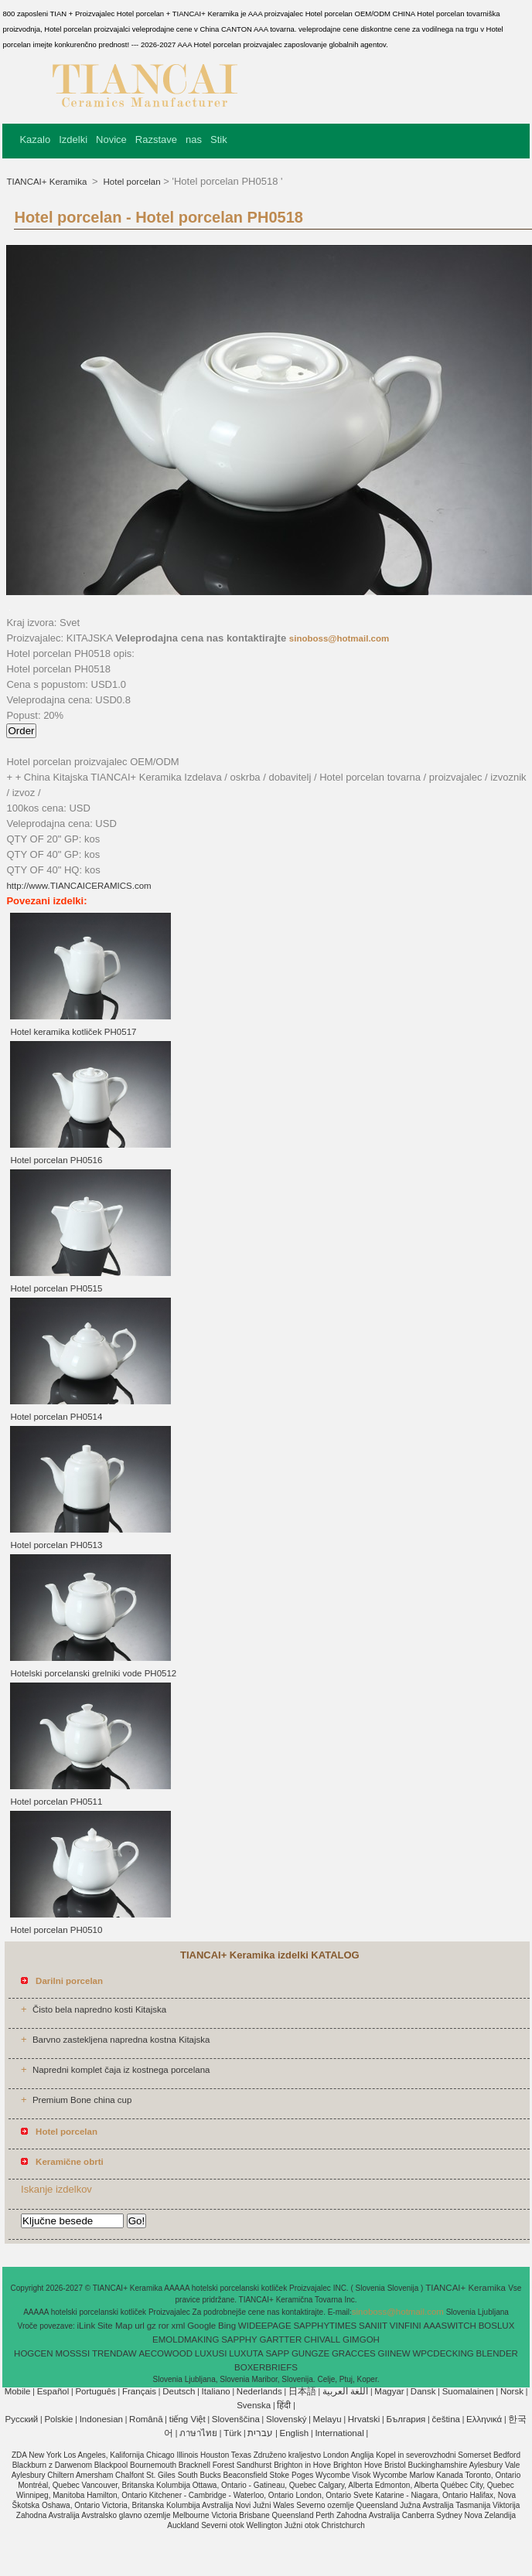 This screenshot has width=532, height=2576. I want to click on Slovenský, so click(286, 2419).